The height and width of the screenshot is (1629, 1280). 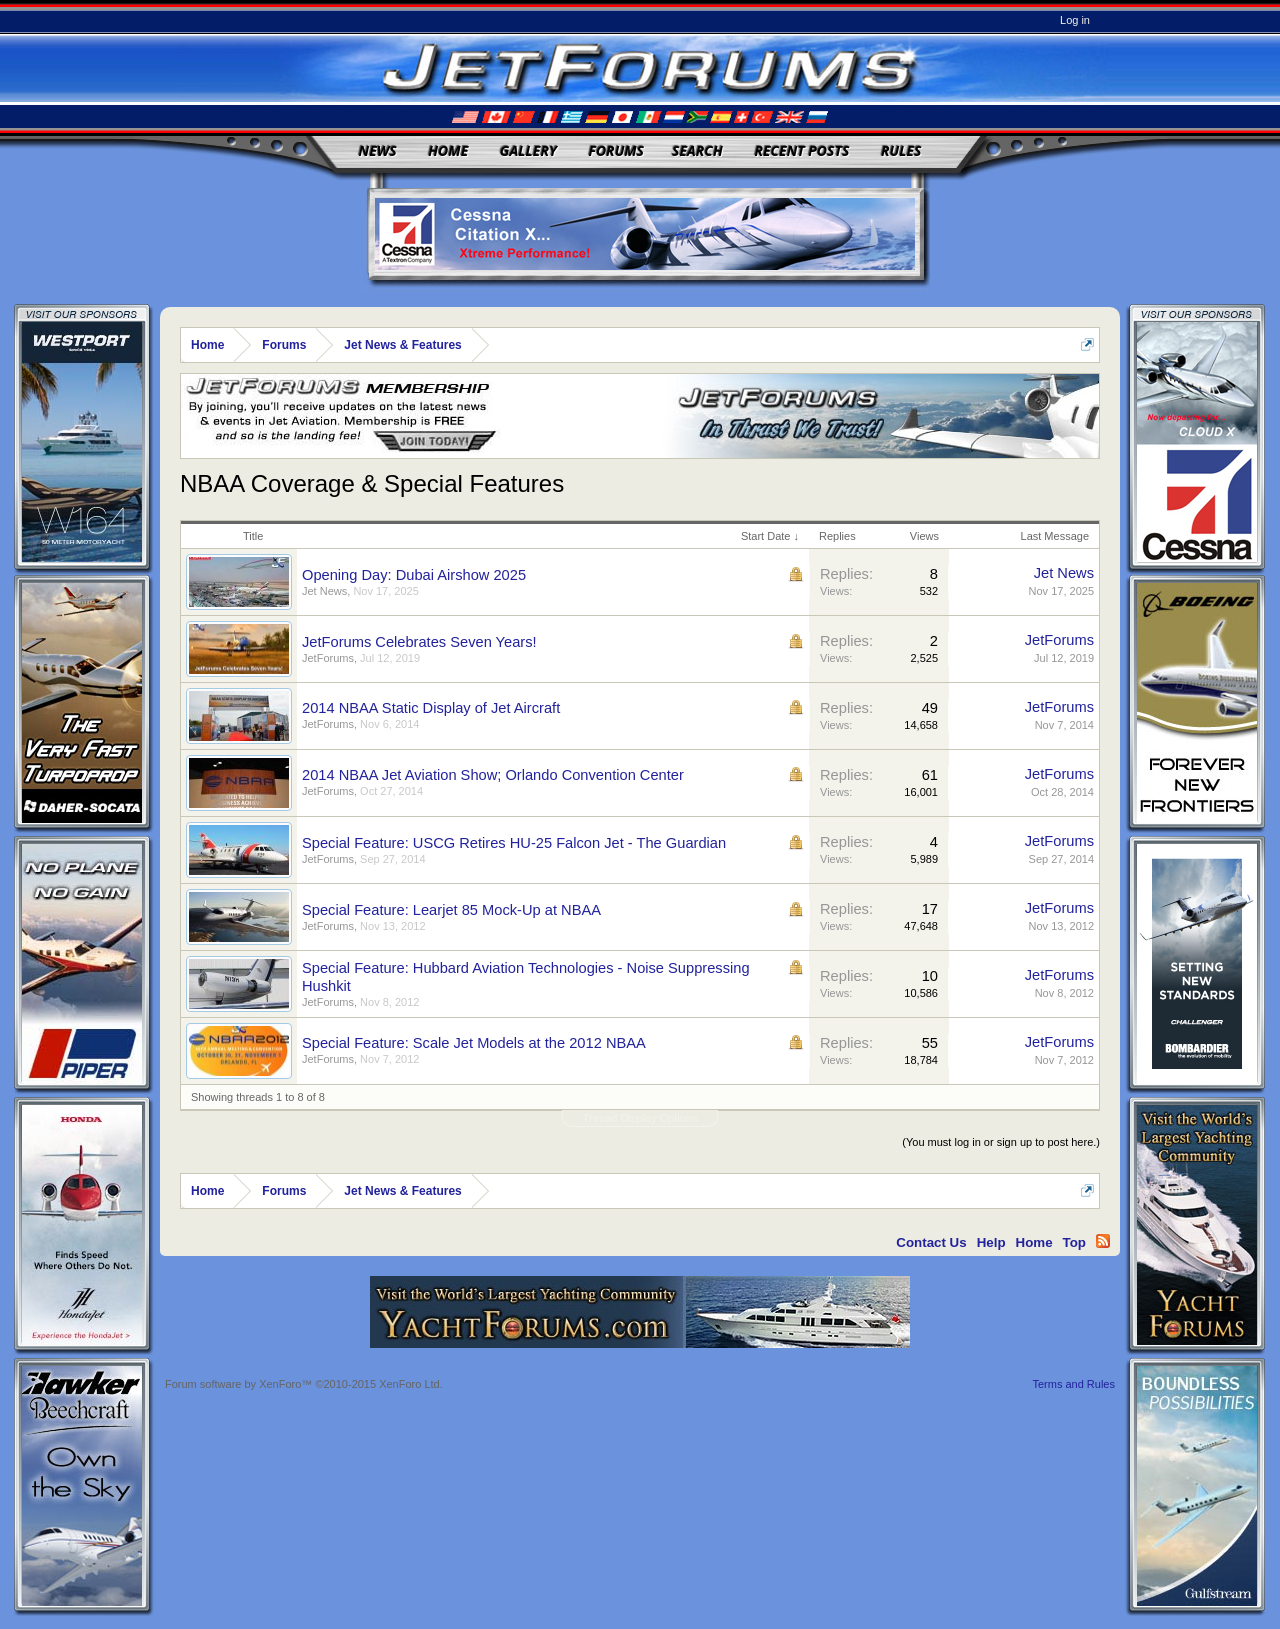 I want to click on Forums, so click(x=616, y=150).